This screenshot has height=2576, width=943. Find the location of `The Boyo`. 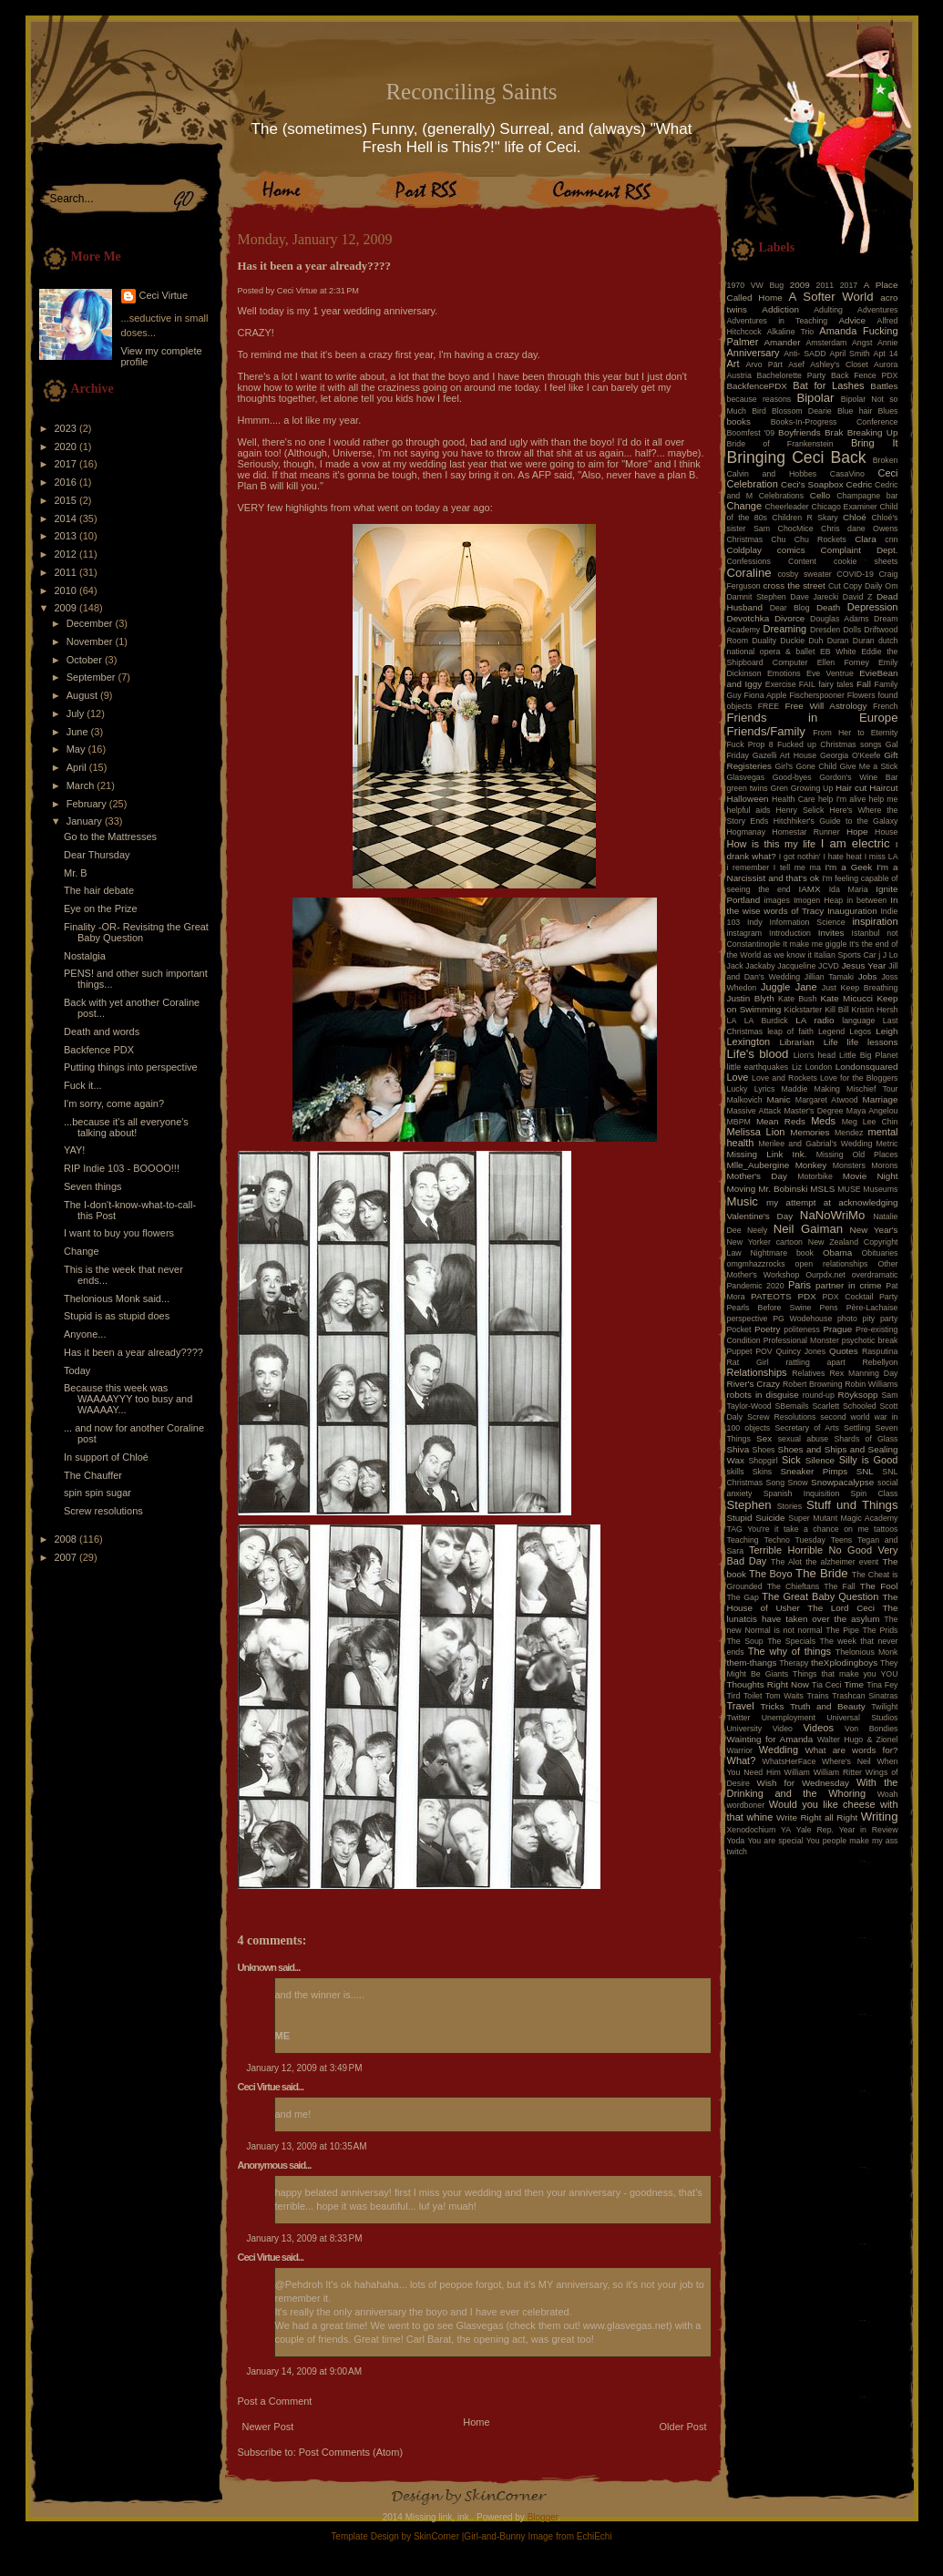

The Boyo is located at coordinates (771, 1573).